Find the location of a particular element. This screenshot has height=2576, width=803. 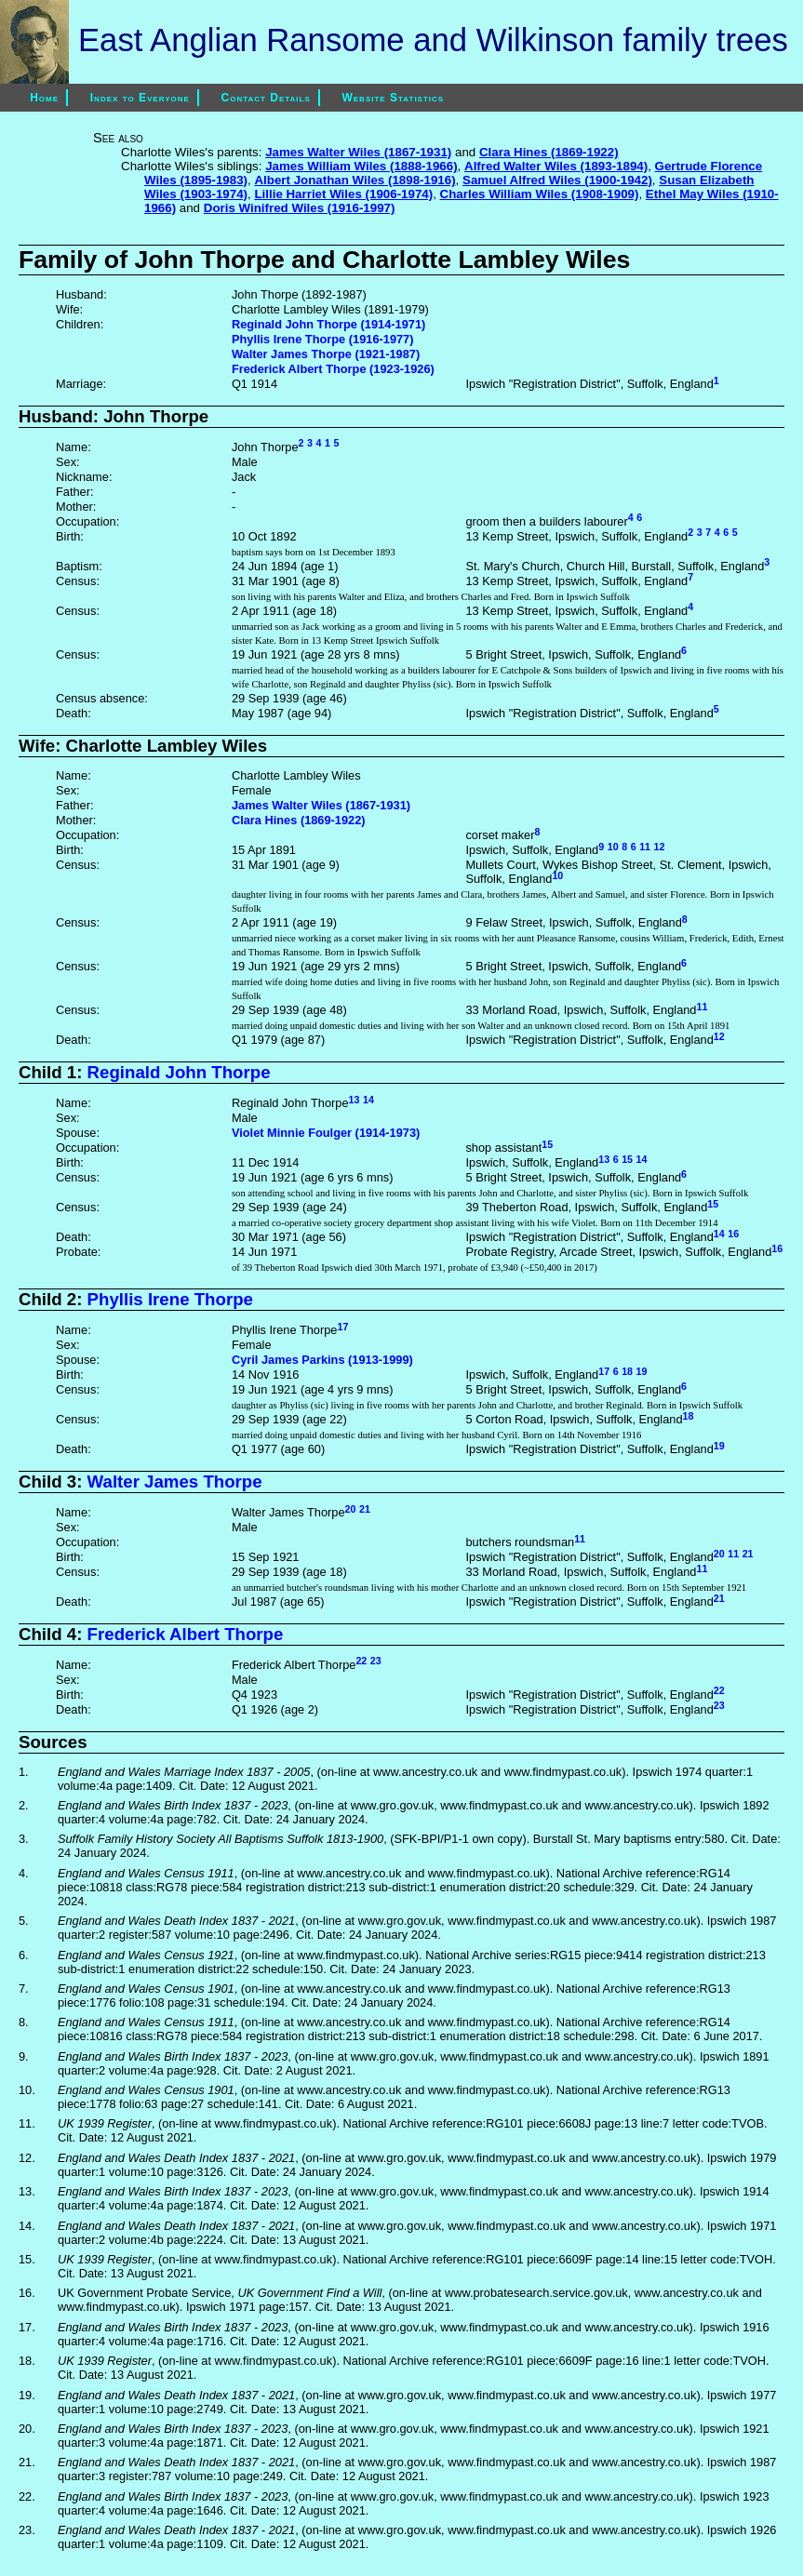

Lillie Harriet Wiles (1906-1974) is located at coordinates (343, 194).